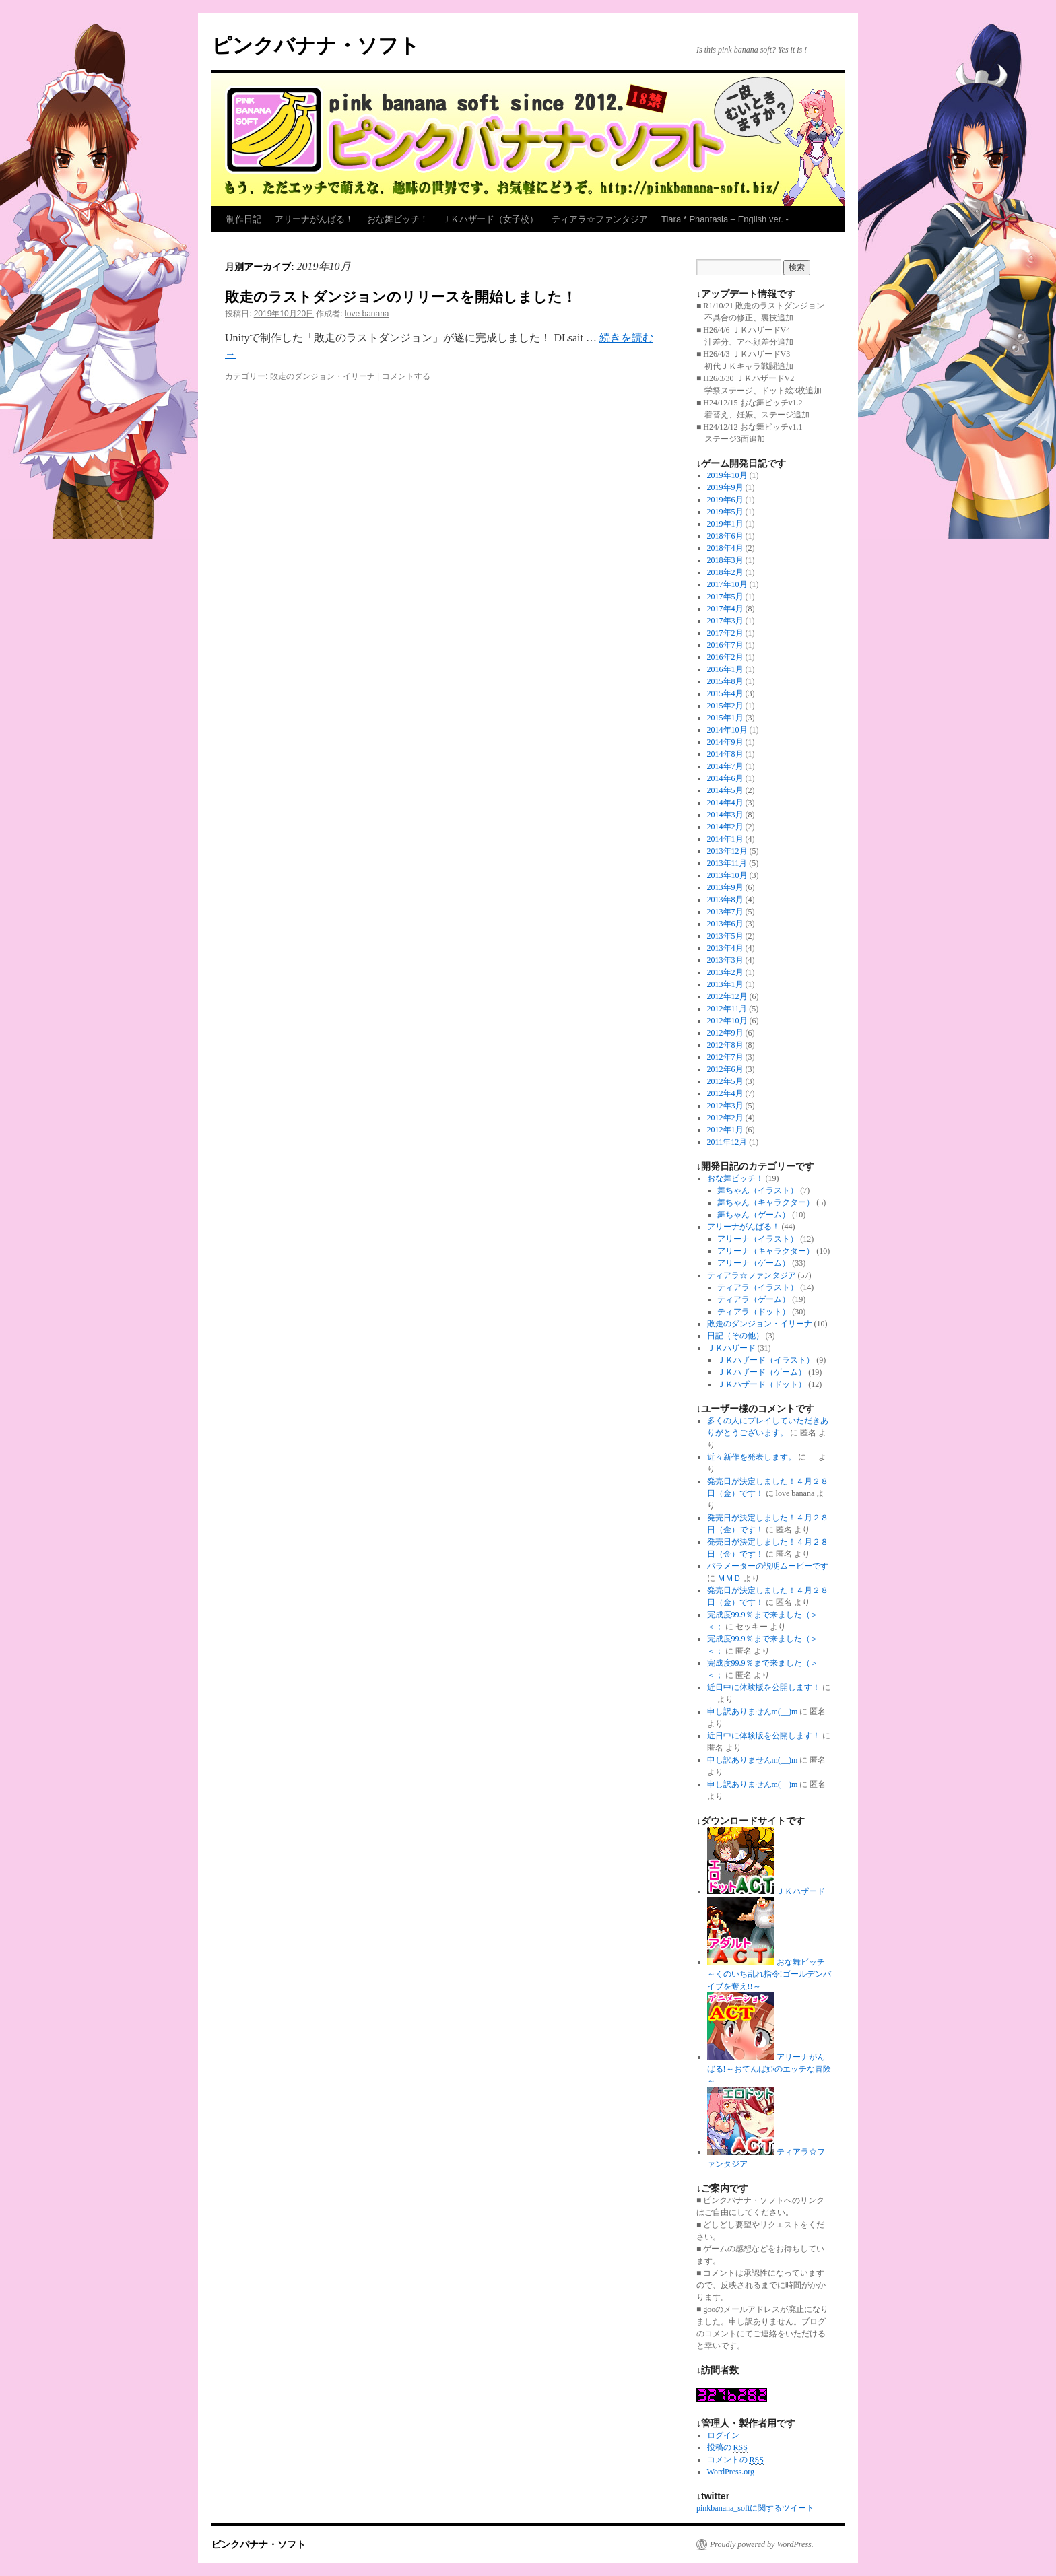  What do you see at coordinates (725, 790) in the screenshot?
I see `2014年5月` at bounding box center [725, 790].